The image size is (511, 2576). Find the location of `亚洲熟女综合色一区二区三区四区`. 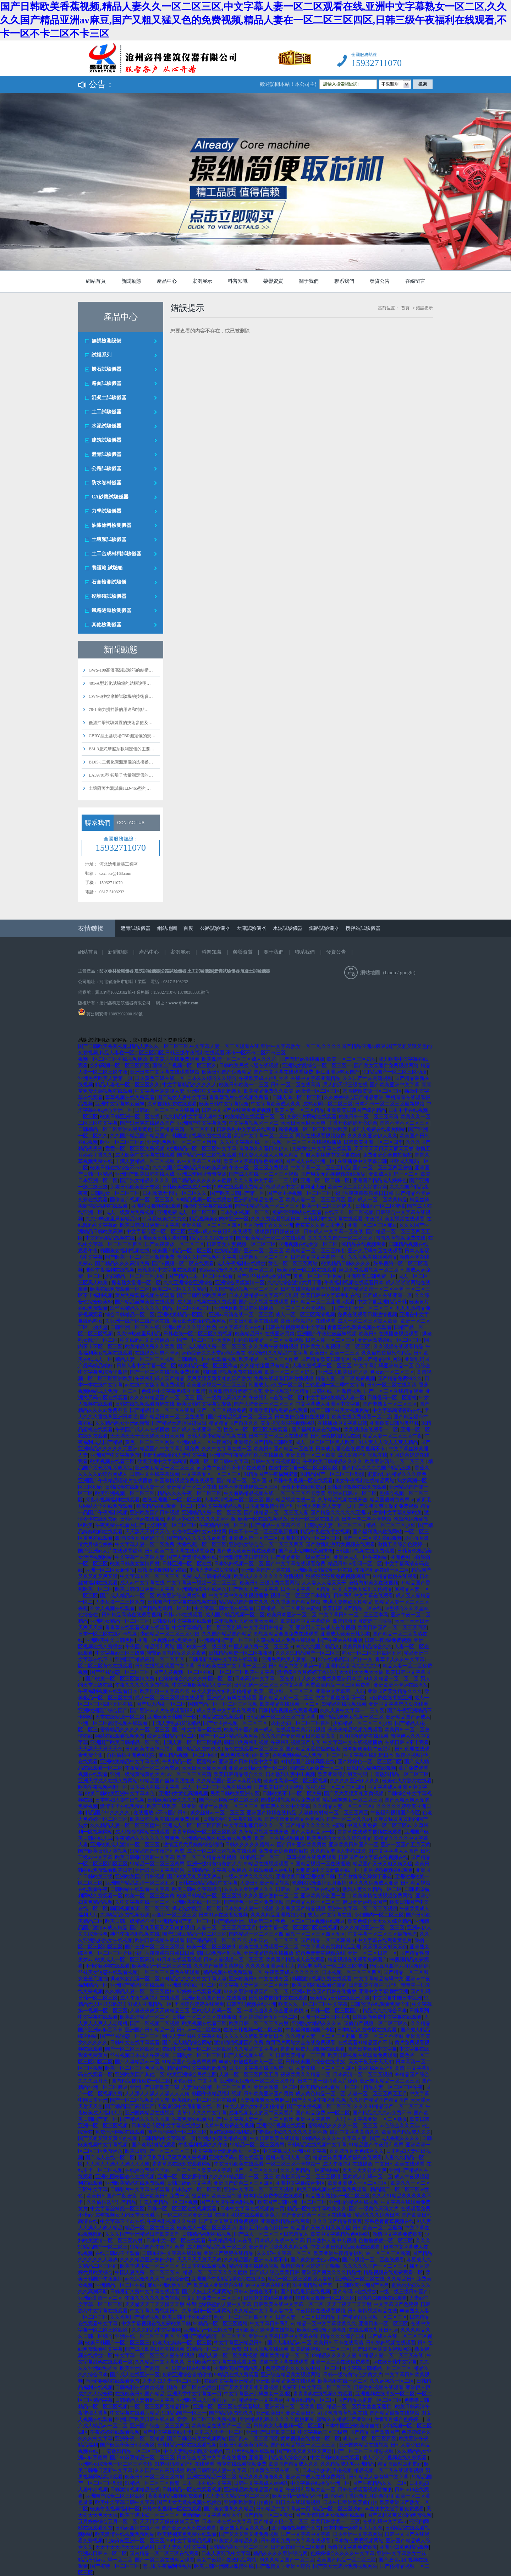

亚洲熟女综合色一区二区三区四区 is located at coordinates (266, 1544).